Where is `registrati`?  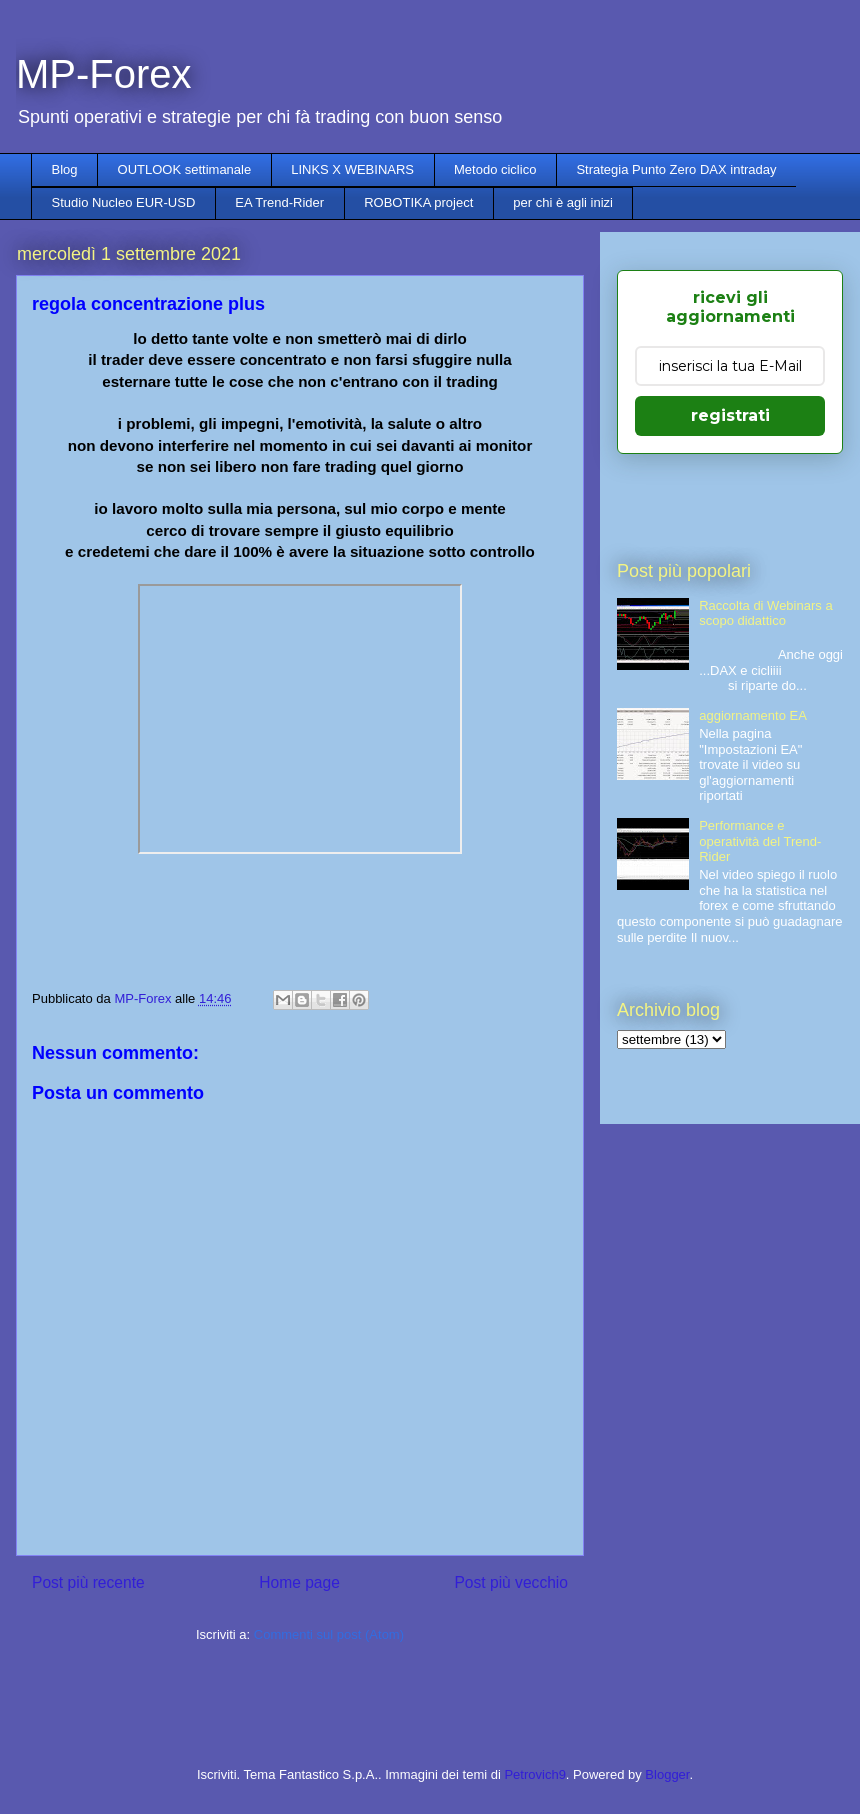 registrati is located at coordinates (730, 415).